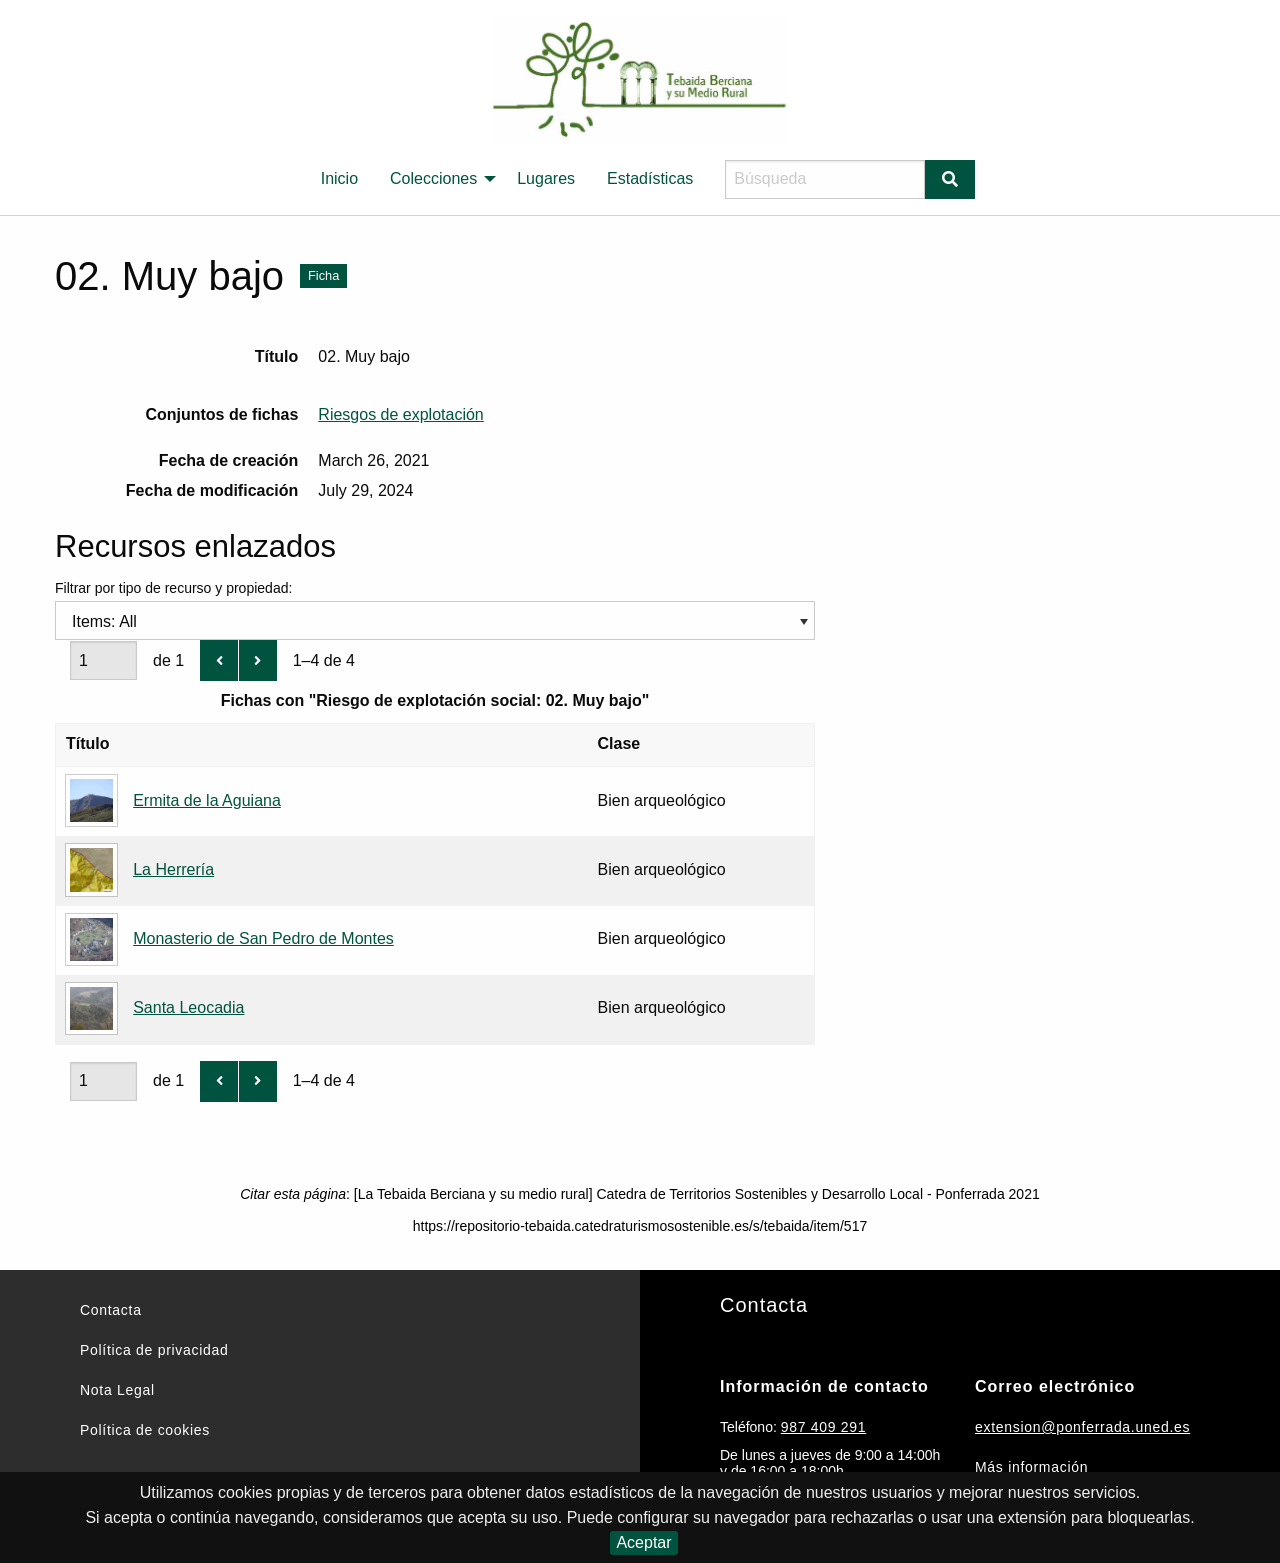 The height and width of the screenshot is (1563, 1280). What do you see at coordinates (435, 608) in the screenshot?
I see `Filtrar por tipo de recurso y propiedad:` at bounding box center [435, 608].